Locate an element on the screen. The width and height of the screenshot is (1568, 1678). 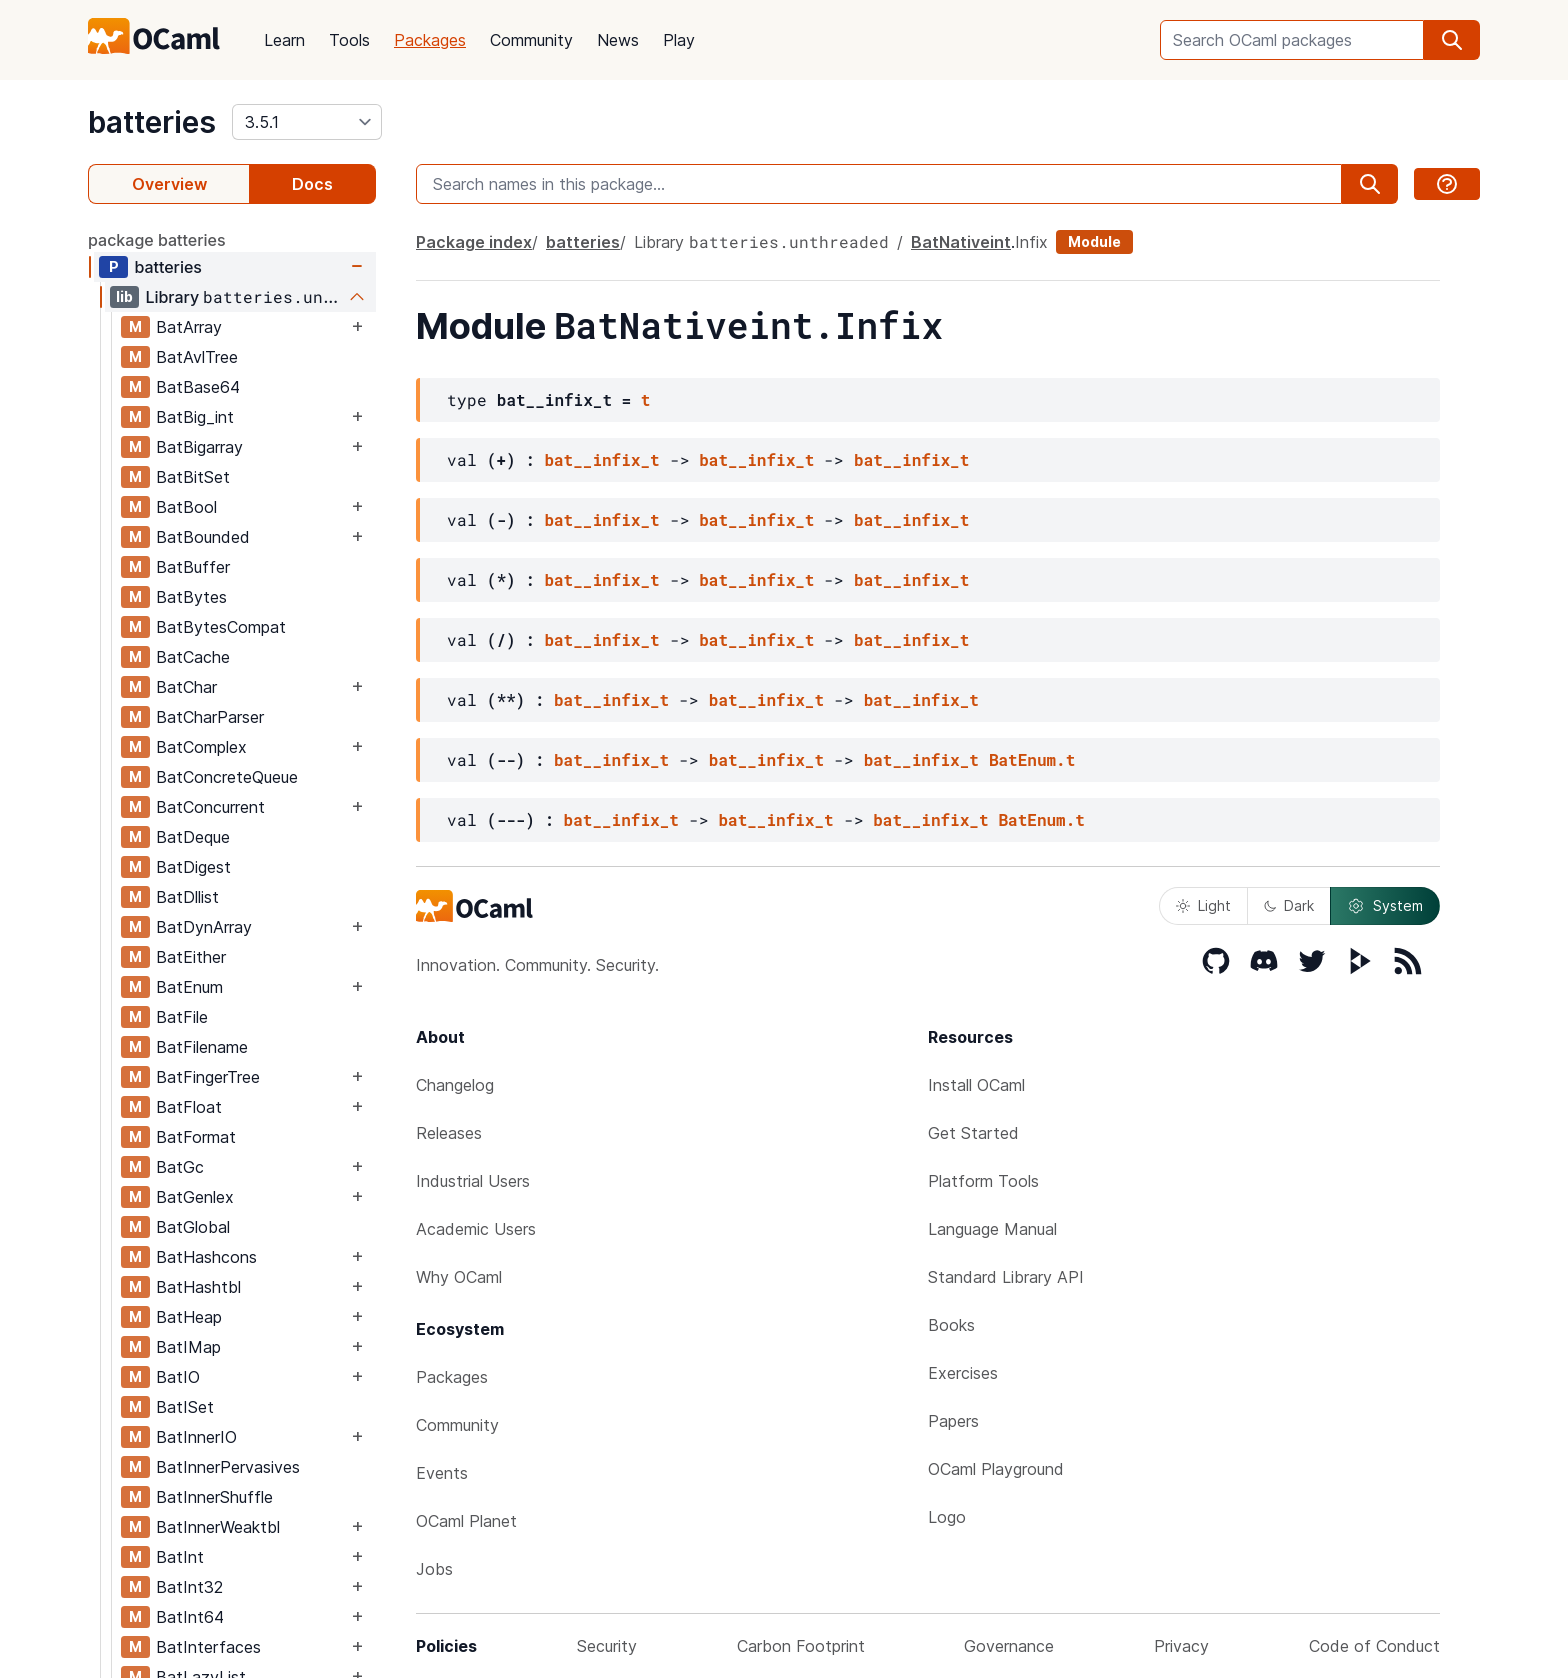
BatBase64 is located at coordinates (198, 387).